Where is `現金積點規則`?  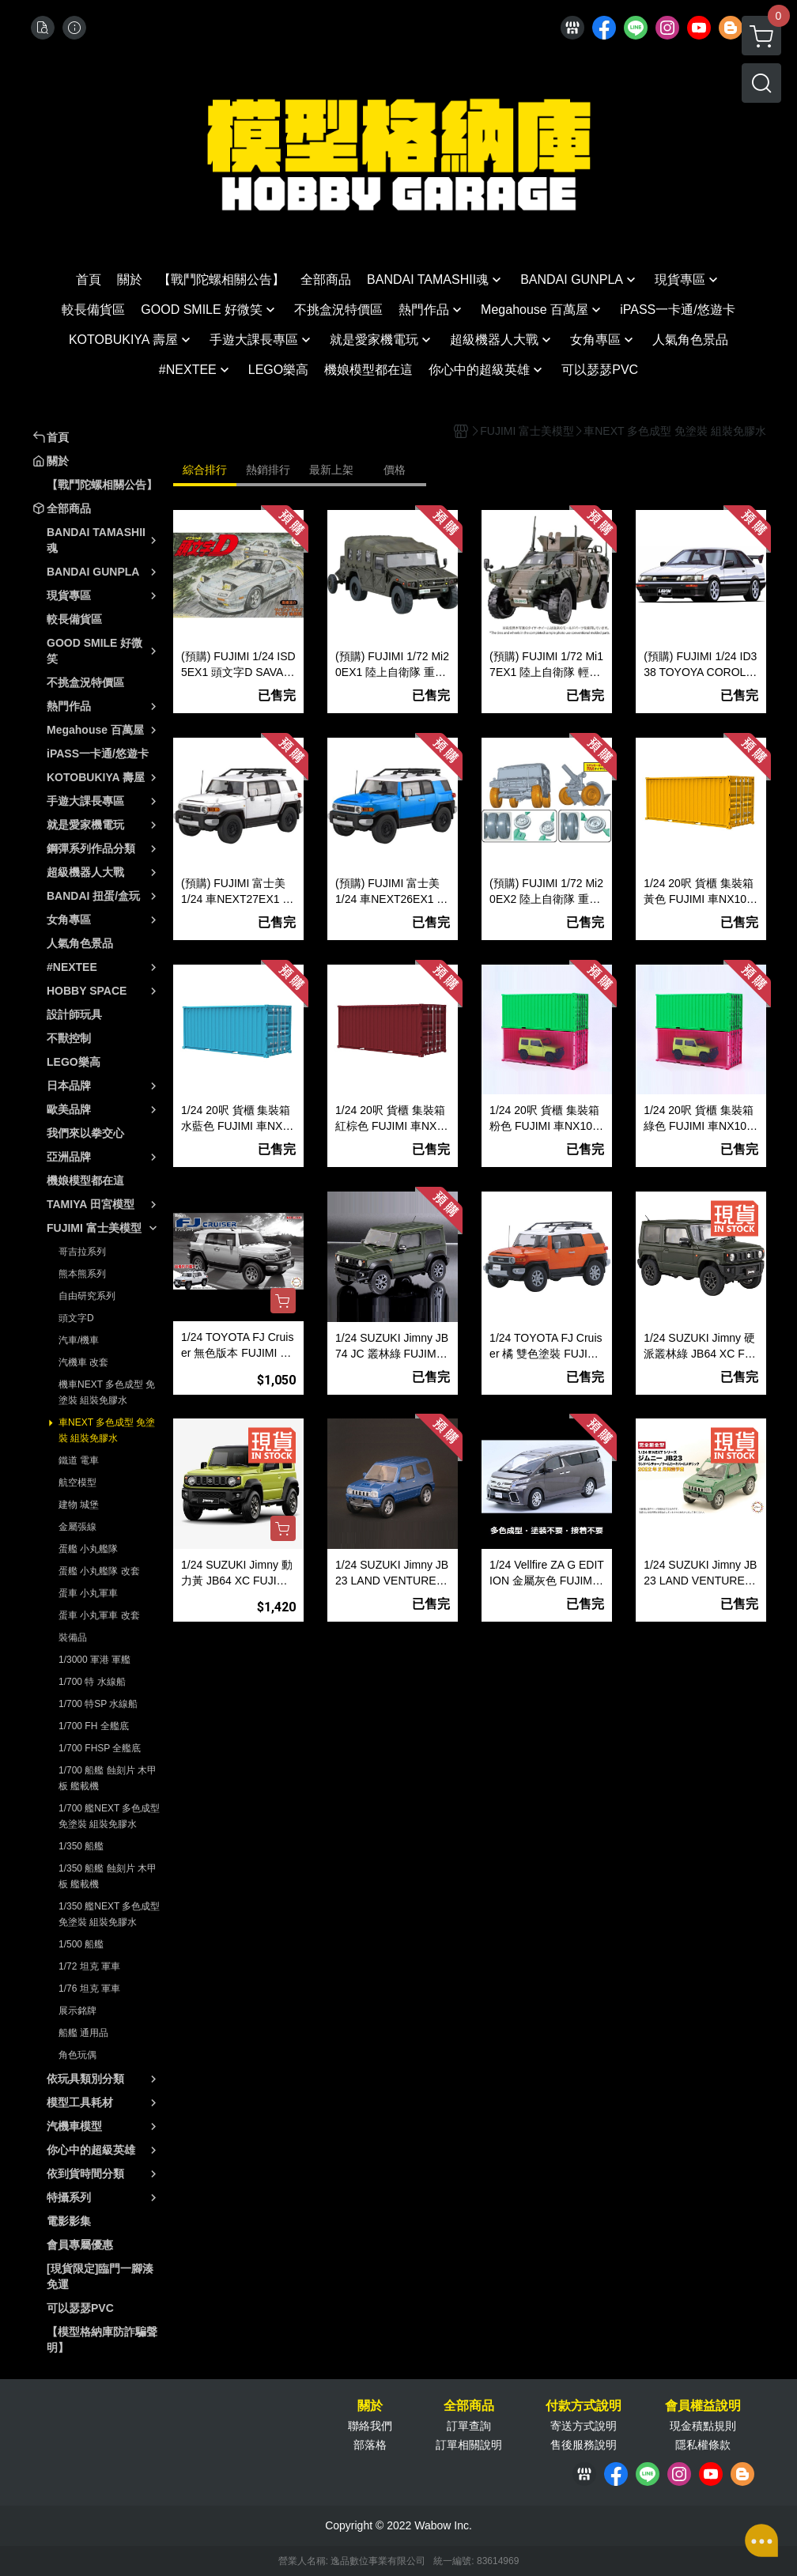 現金積點規則 is located at coordinates (703, 2425).